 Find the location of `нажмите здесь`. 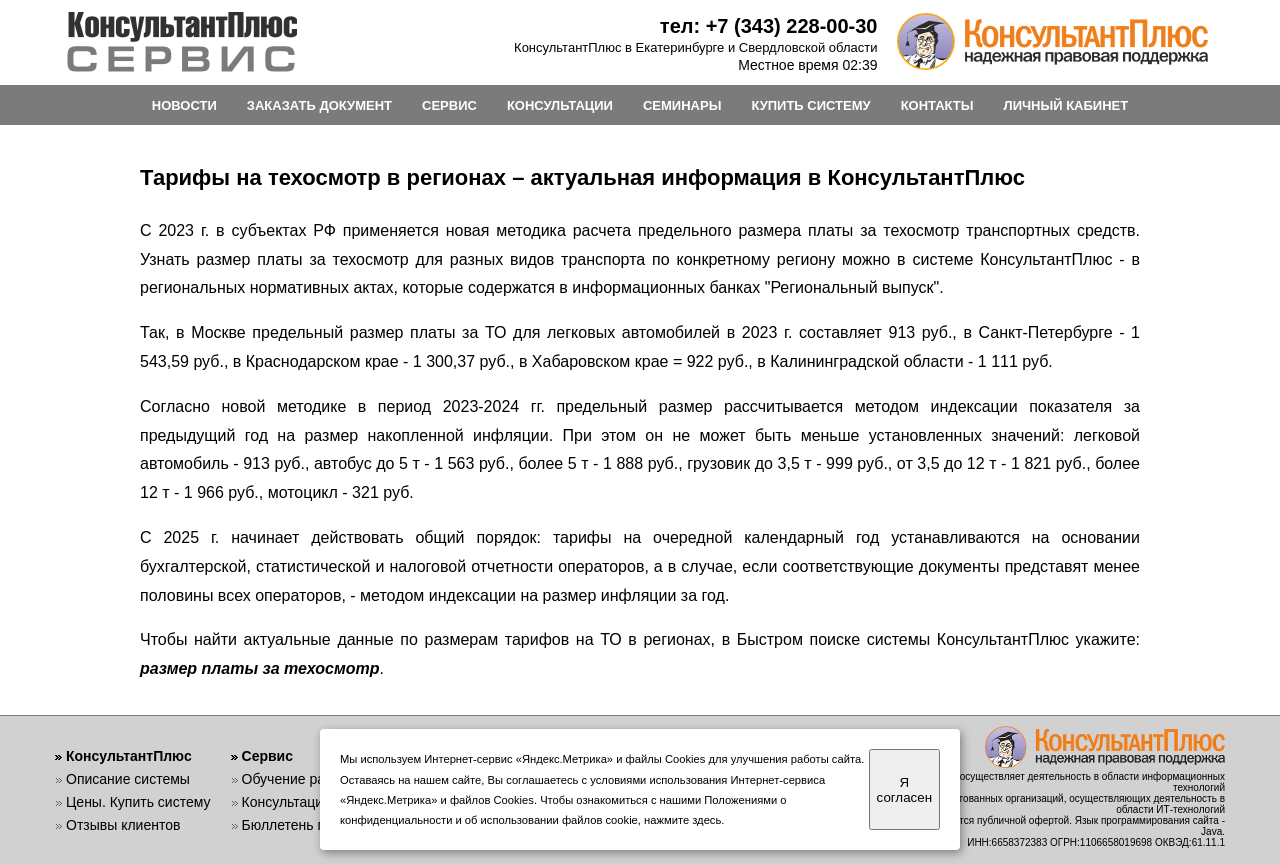

нажмите здесь is located at coordinates (682, 820).